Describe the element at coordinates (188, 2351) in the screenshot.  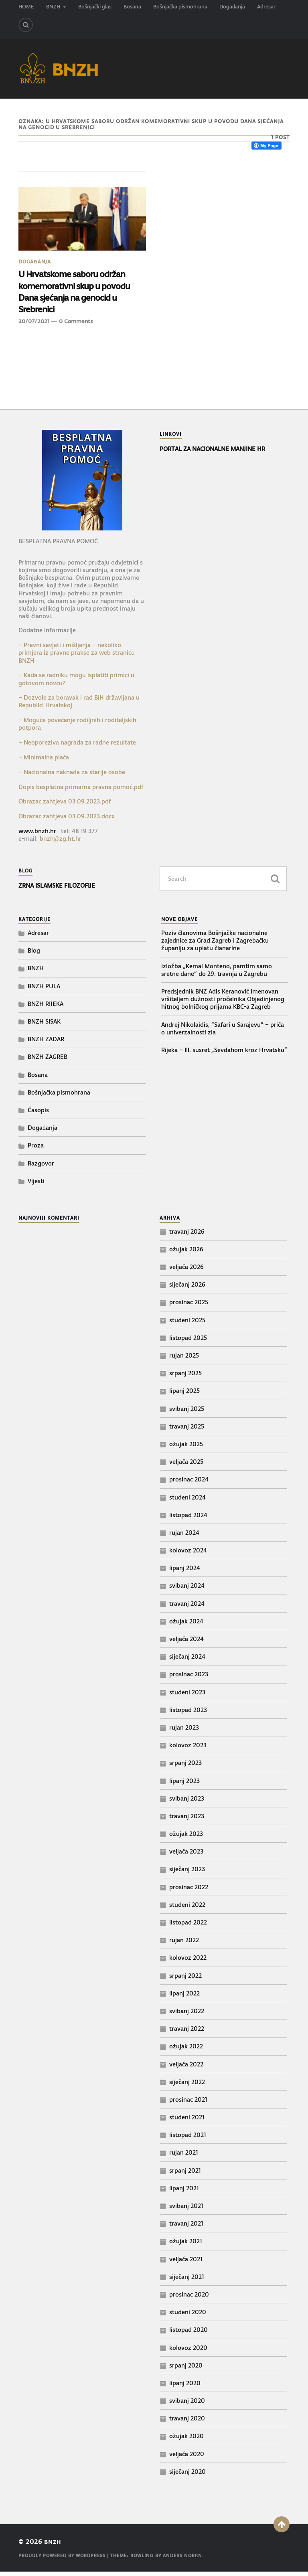
I see `kolovoz 2020` at that location.